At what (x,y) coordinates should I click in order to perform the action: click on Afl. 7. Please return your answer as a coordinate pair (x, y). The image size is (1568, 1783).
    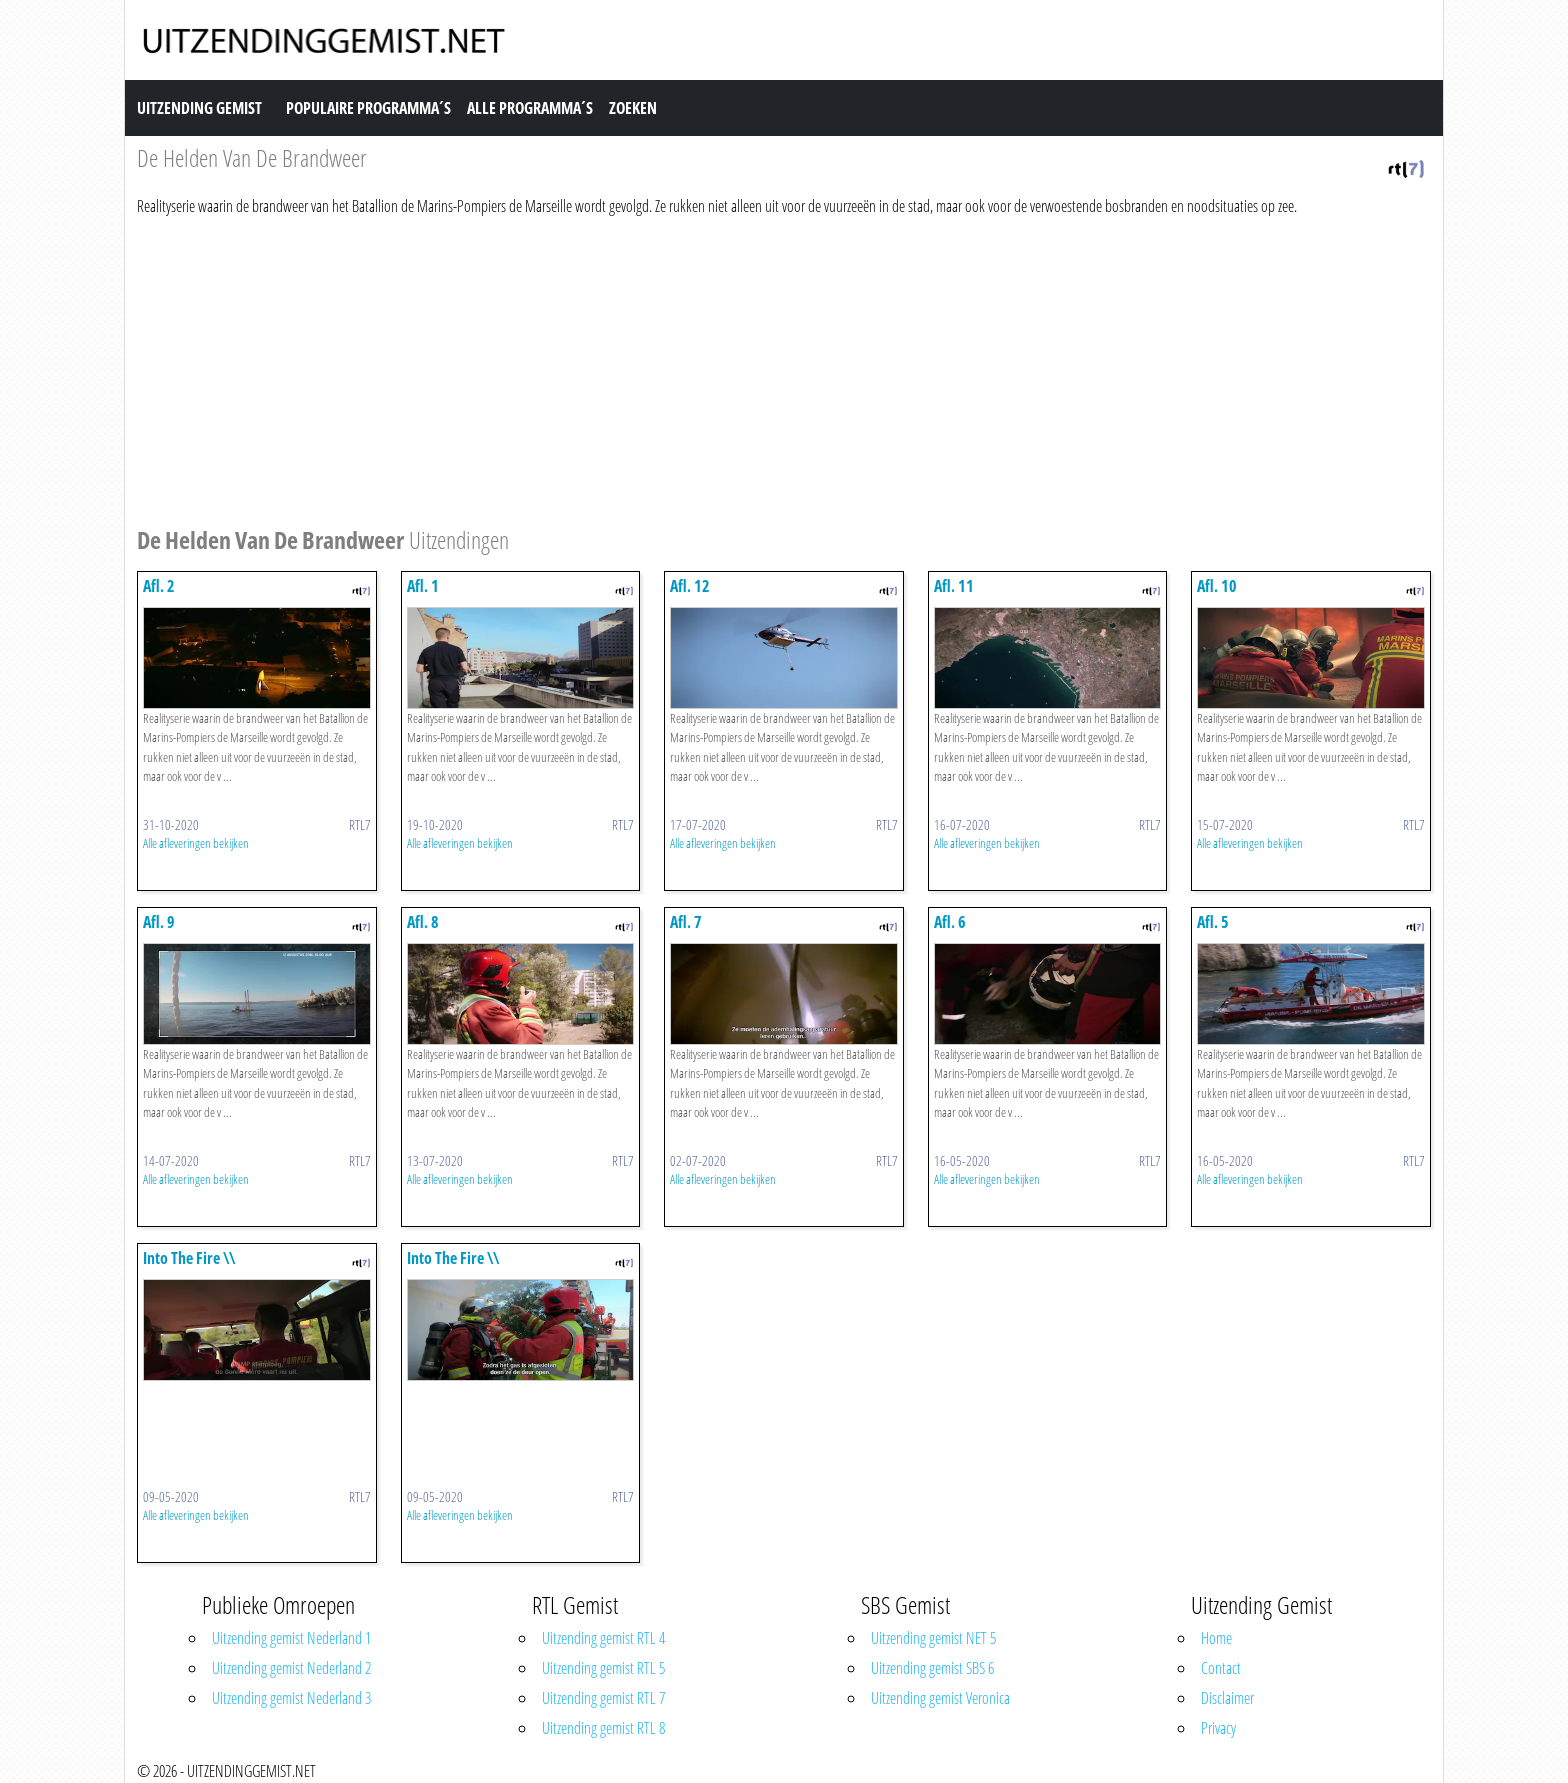
    Looking at the image, I should click on (686, 922).